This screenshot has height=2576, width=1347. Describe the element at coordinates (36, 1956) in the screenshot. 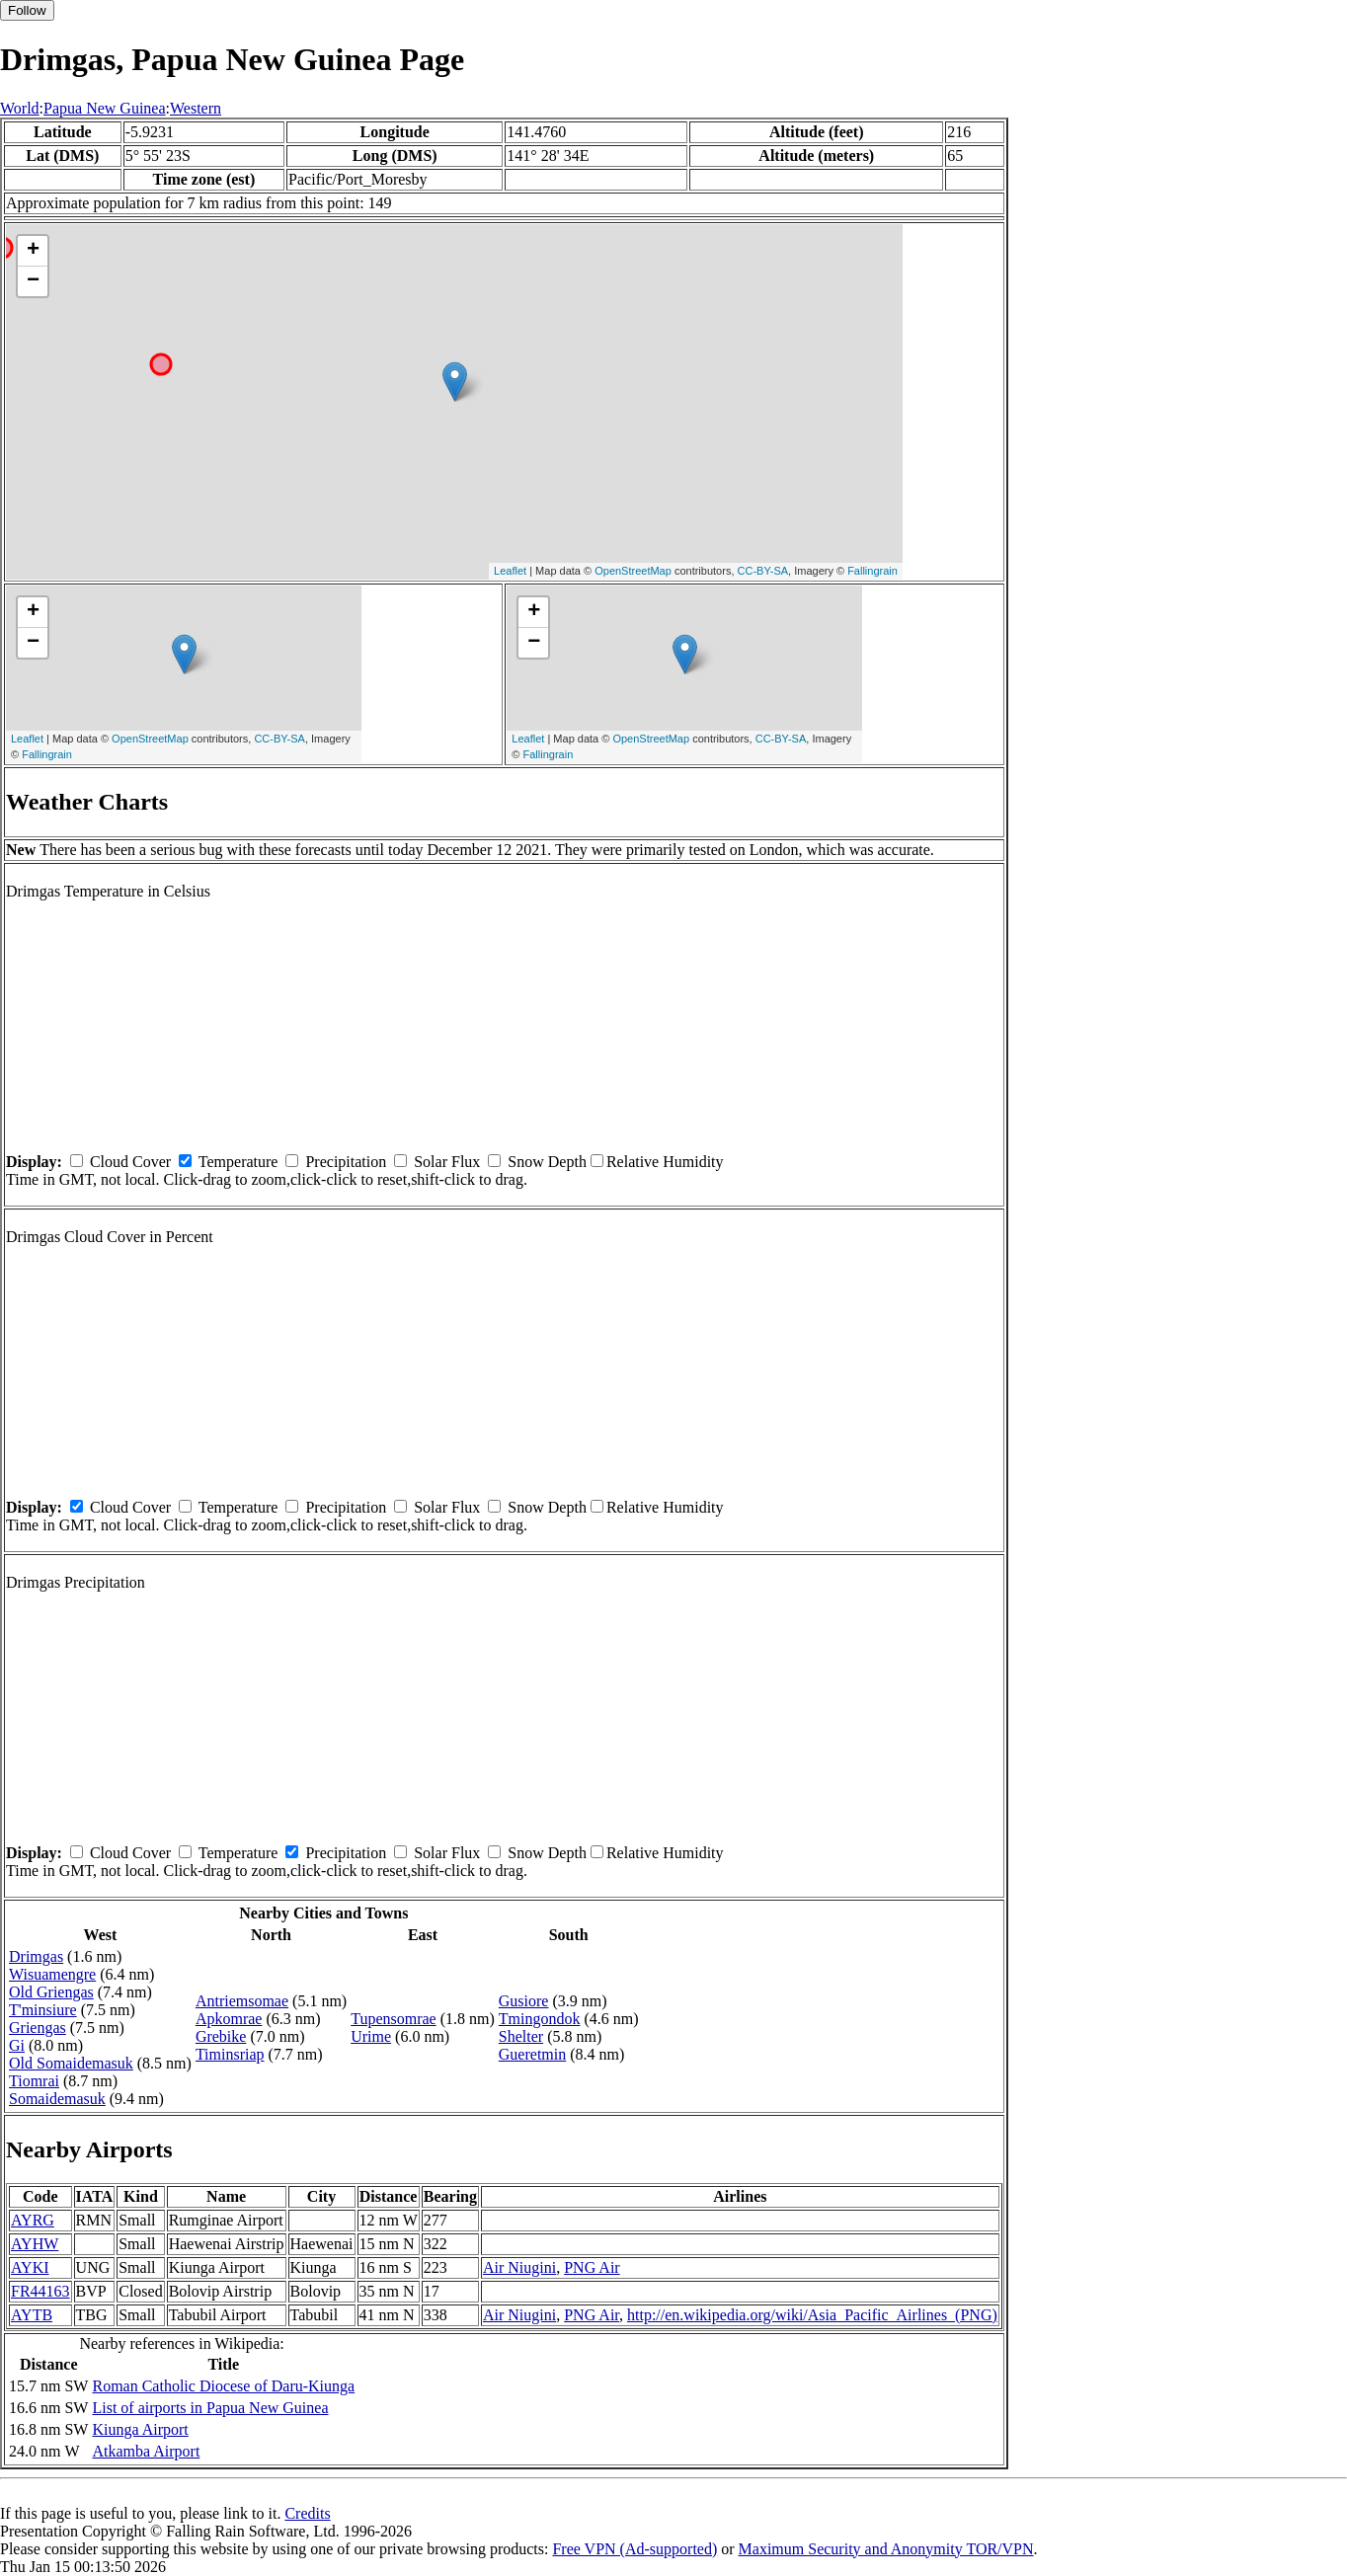

I see `Drimgas` at that location.